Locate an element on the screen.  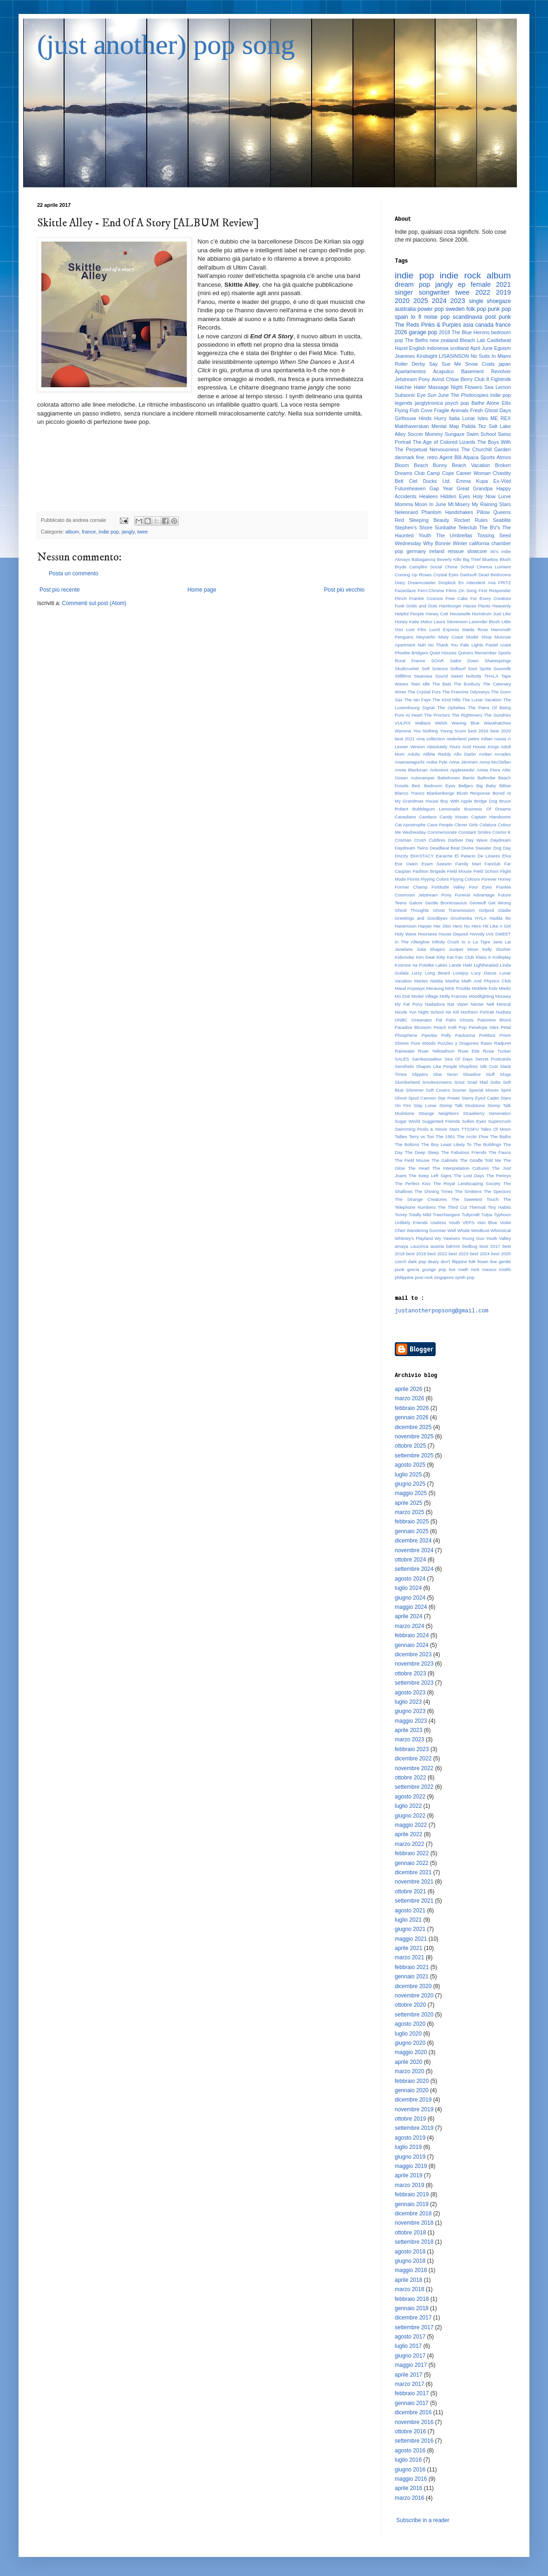
Her Skin is located at coordinates (442, 926).